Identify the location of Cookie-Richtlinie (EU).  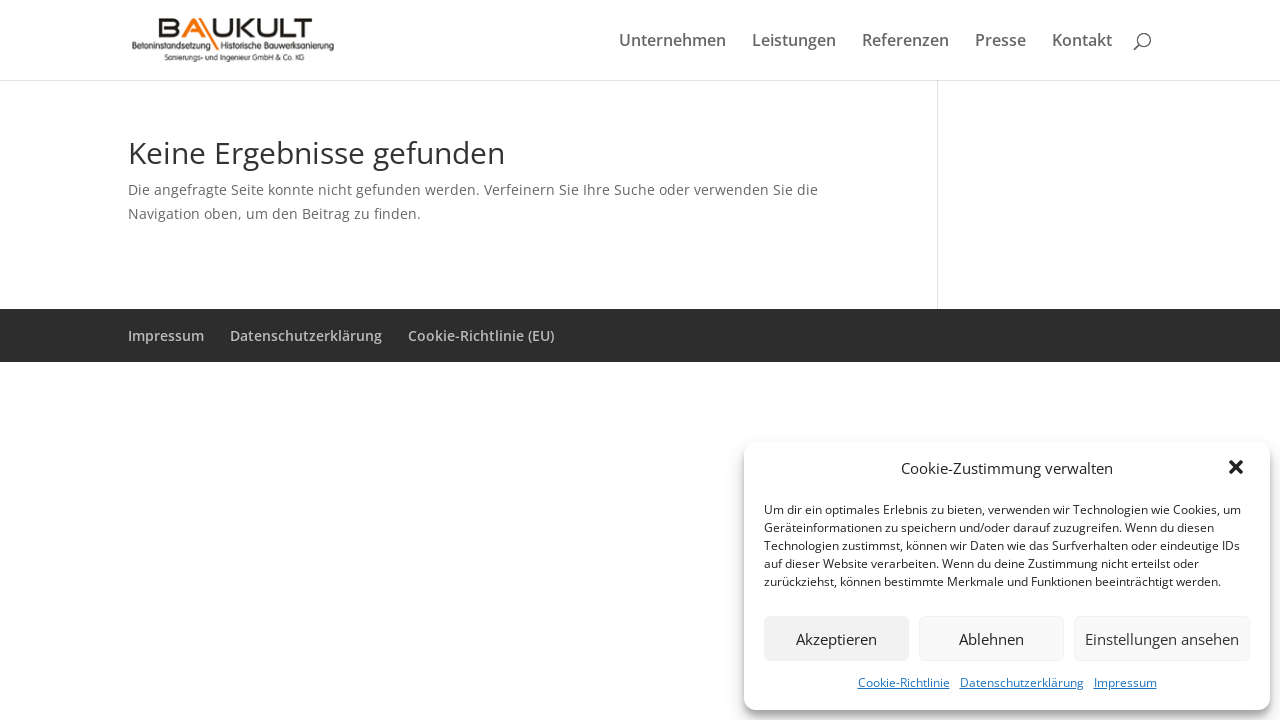
(481, 335).